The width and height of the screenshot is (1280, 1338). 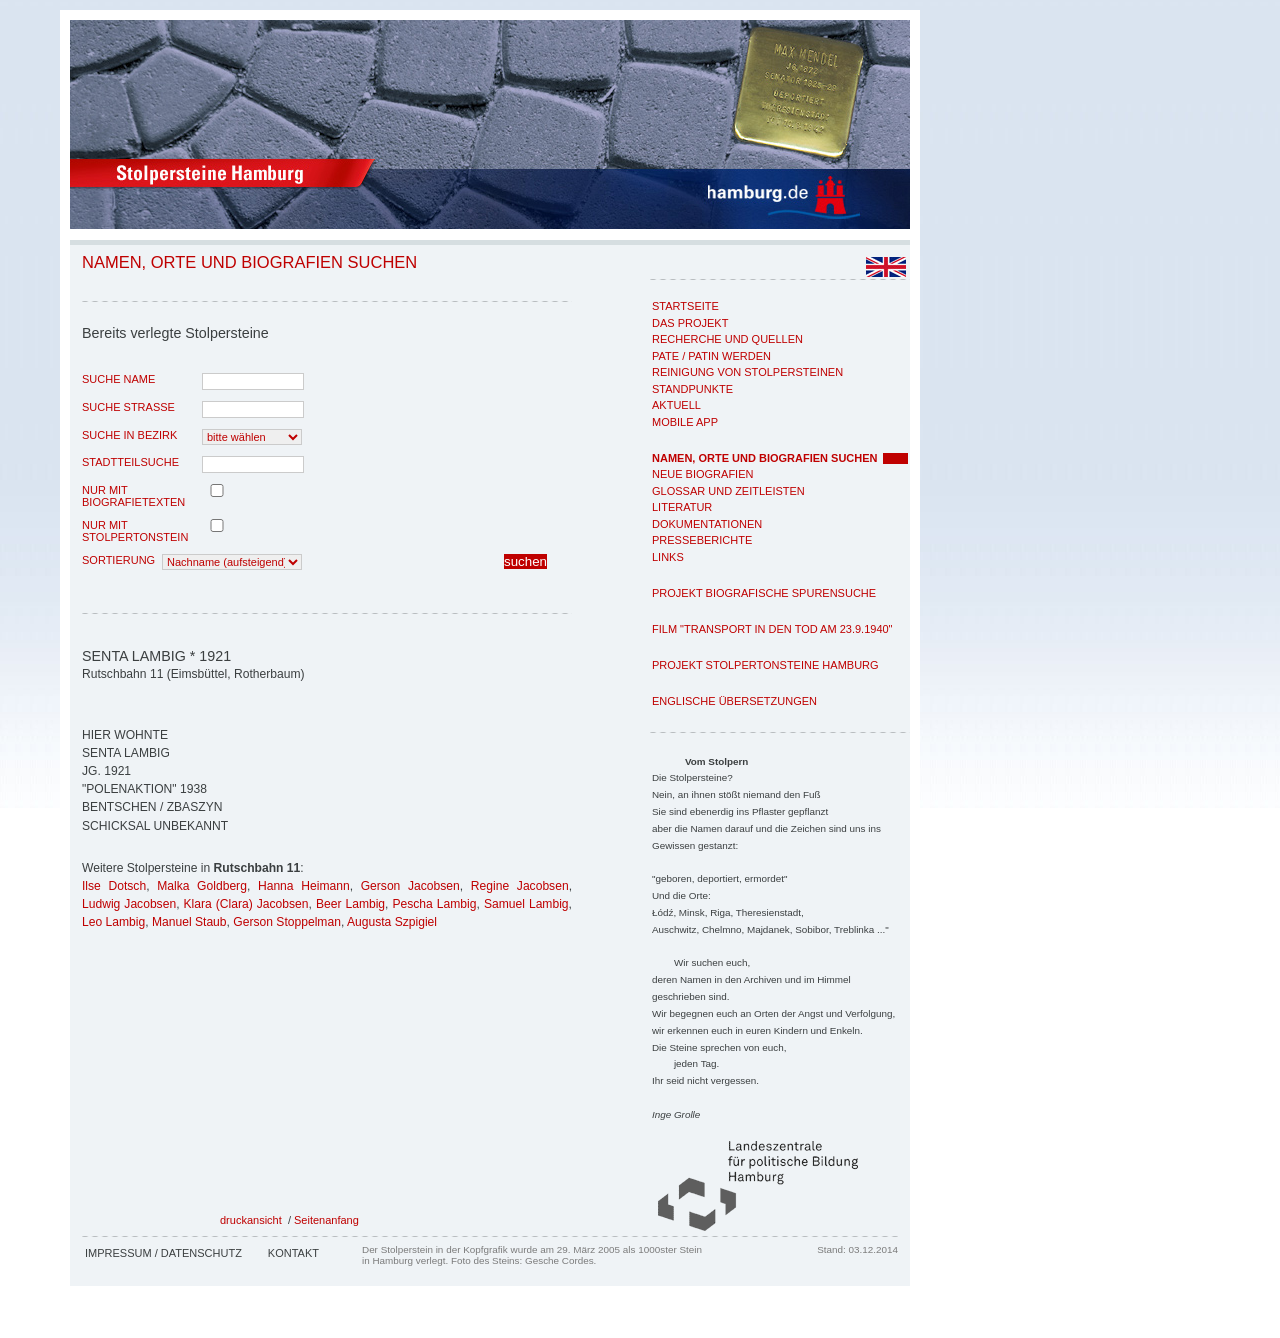 What do you see at coordinates (118, 379) in the screenshot?
I see `Suche Name` at bounding box center [118, 379].